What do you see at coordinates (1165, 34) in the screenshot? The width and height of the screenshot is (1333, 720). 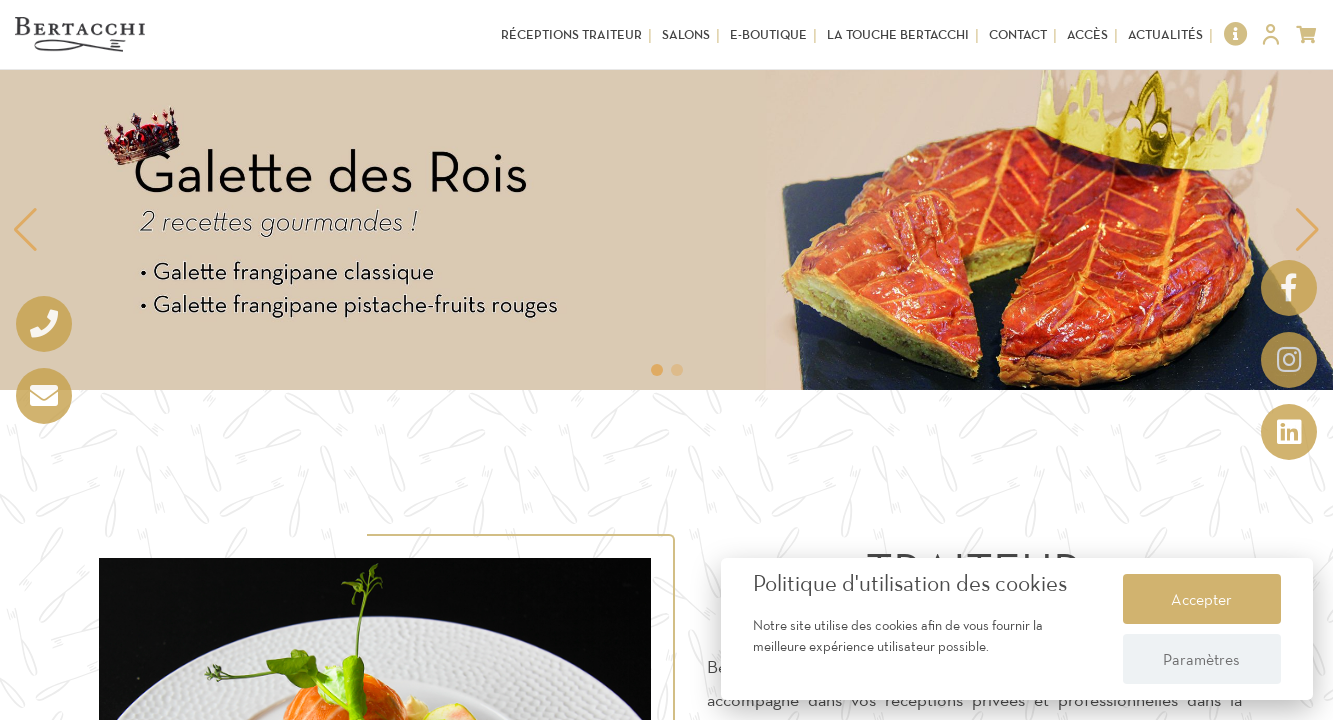 I see `Actualités` at bounding box center [1165, 34].